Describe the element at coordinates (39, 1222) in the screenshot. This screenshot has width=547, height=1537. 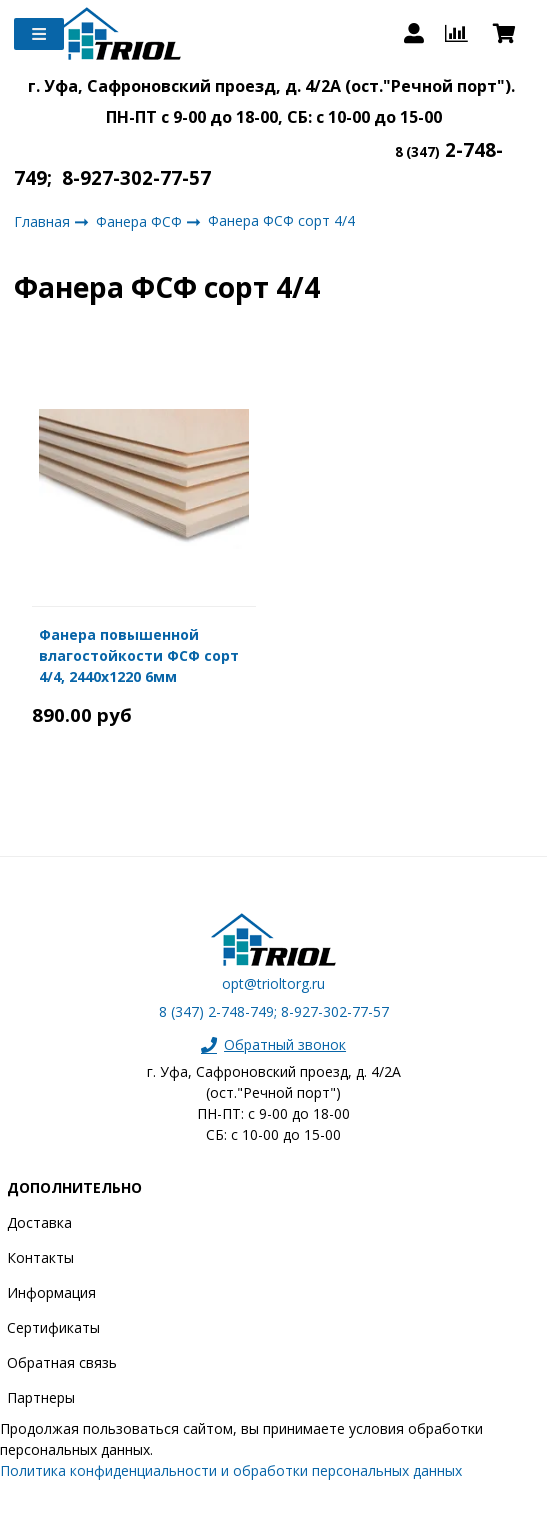
I see `Доставка` at that location.